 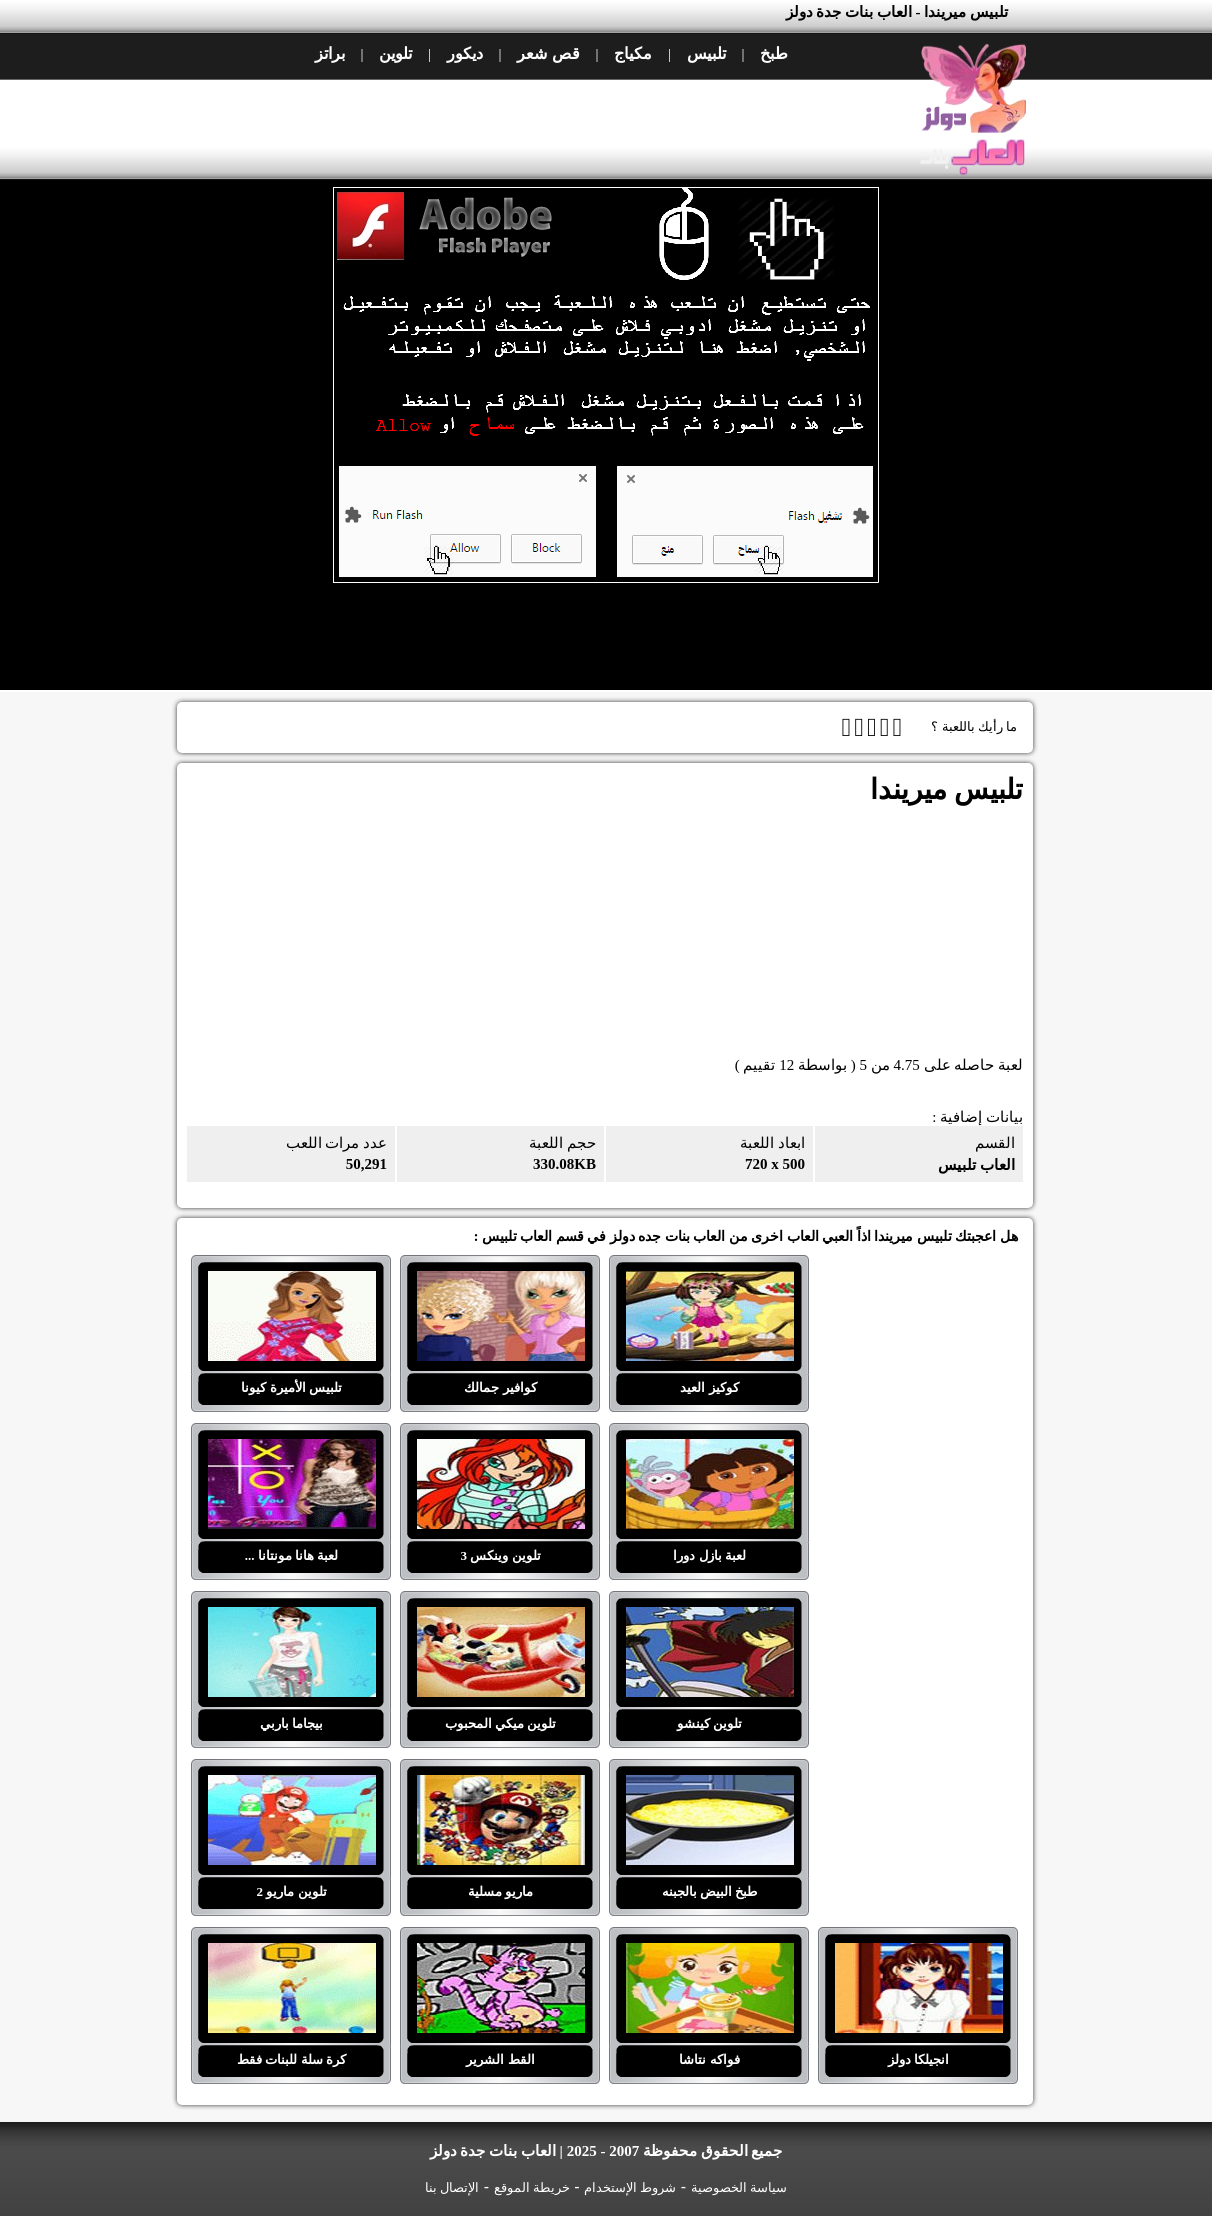 I want to click on فواكه نتاشا, so click(x=710, y=1955).